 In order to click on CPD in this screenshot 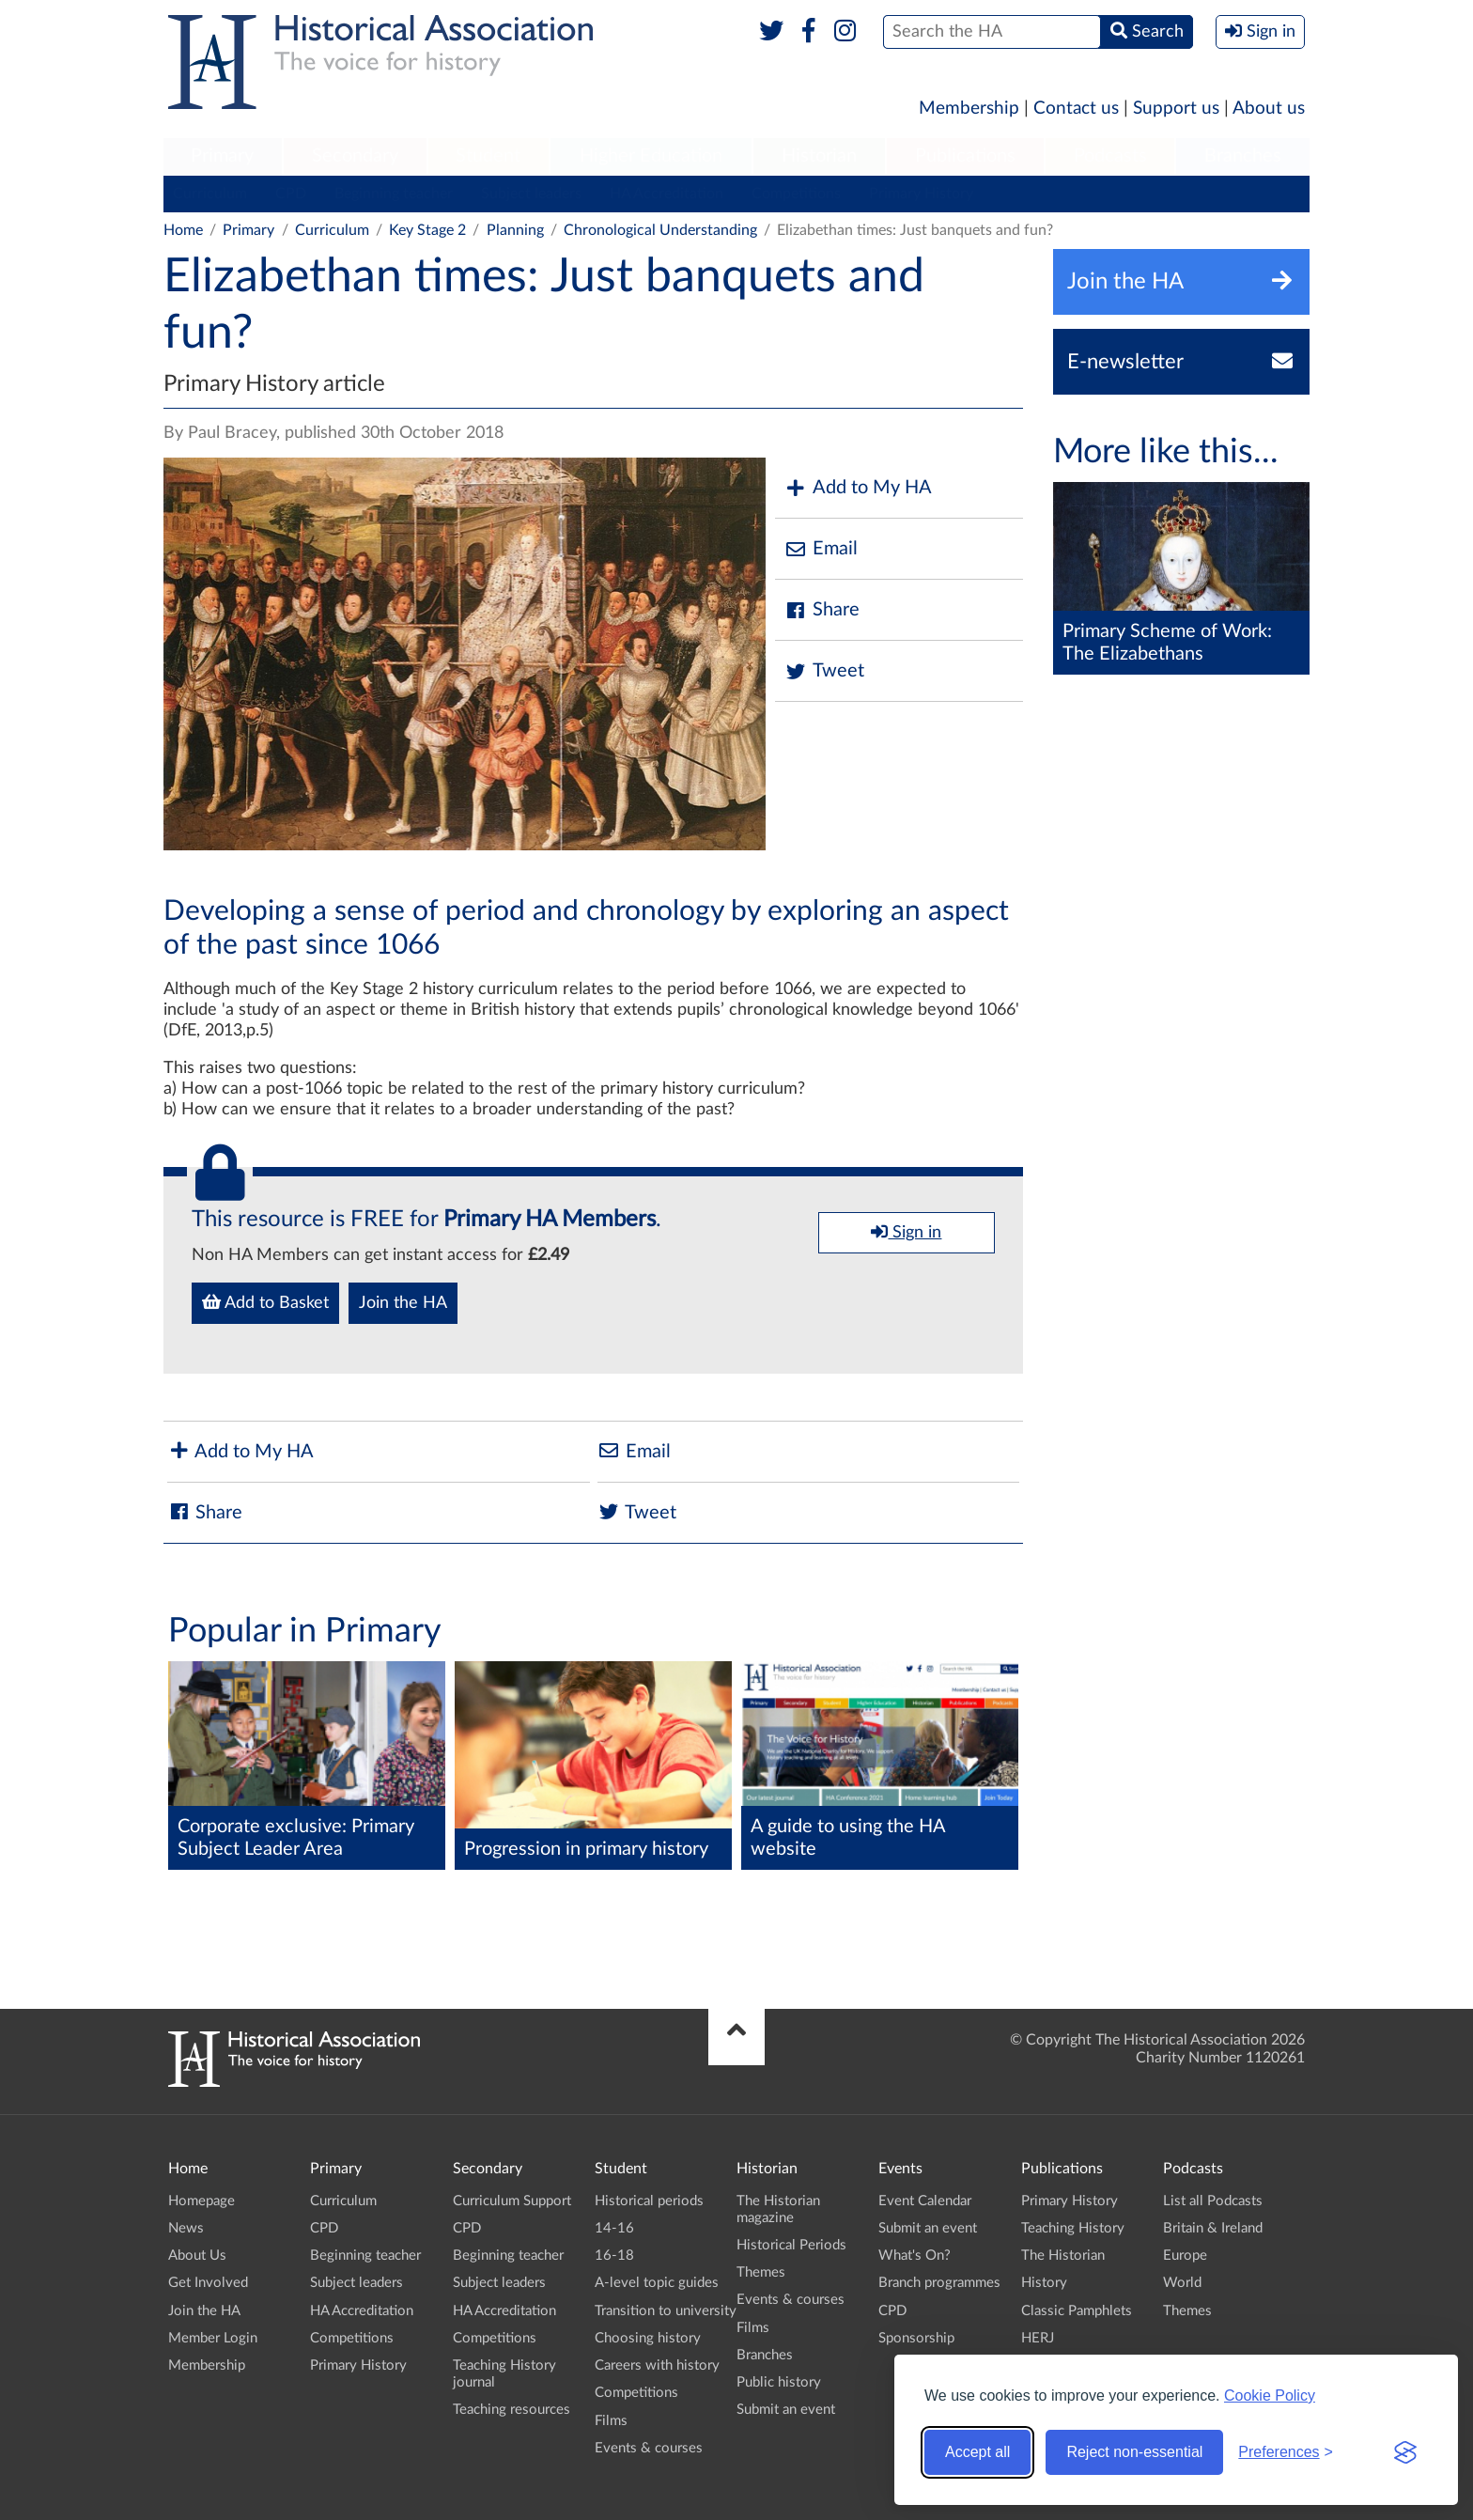, I will do `click(290, 193)`.